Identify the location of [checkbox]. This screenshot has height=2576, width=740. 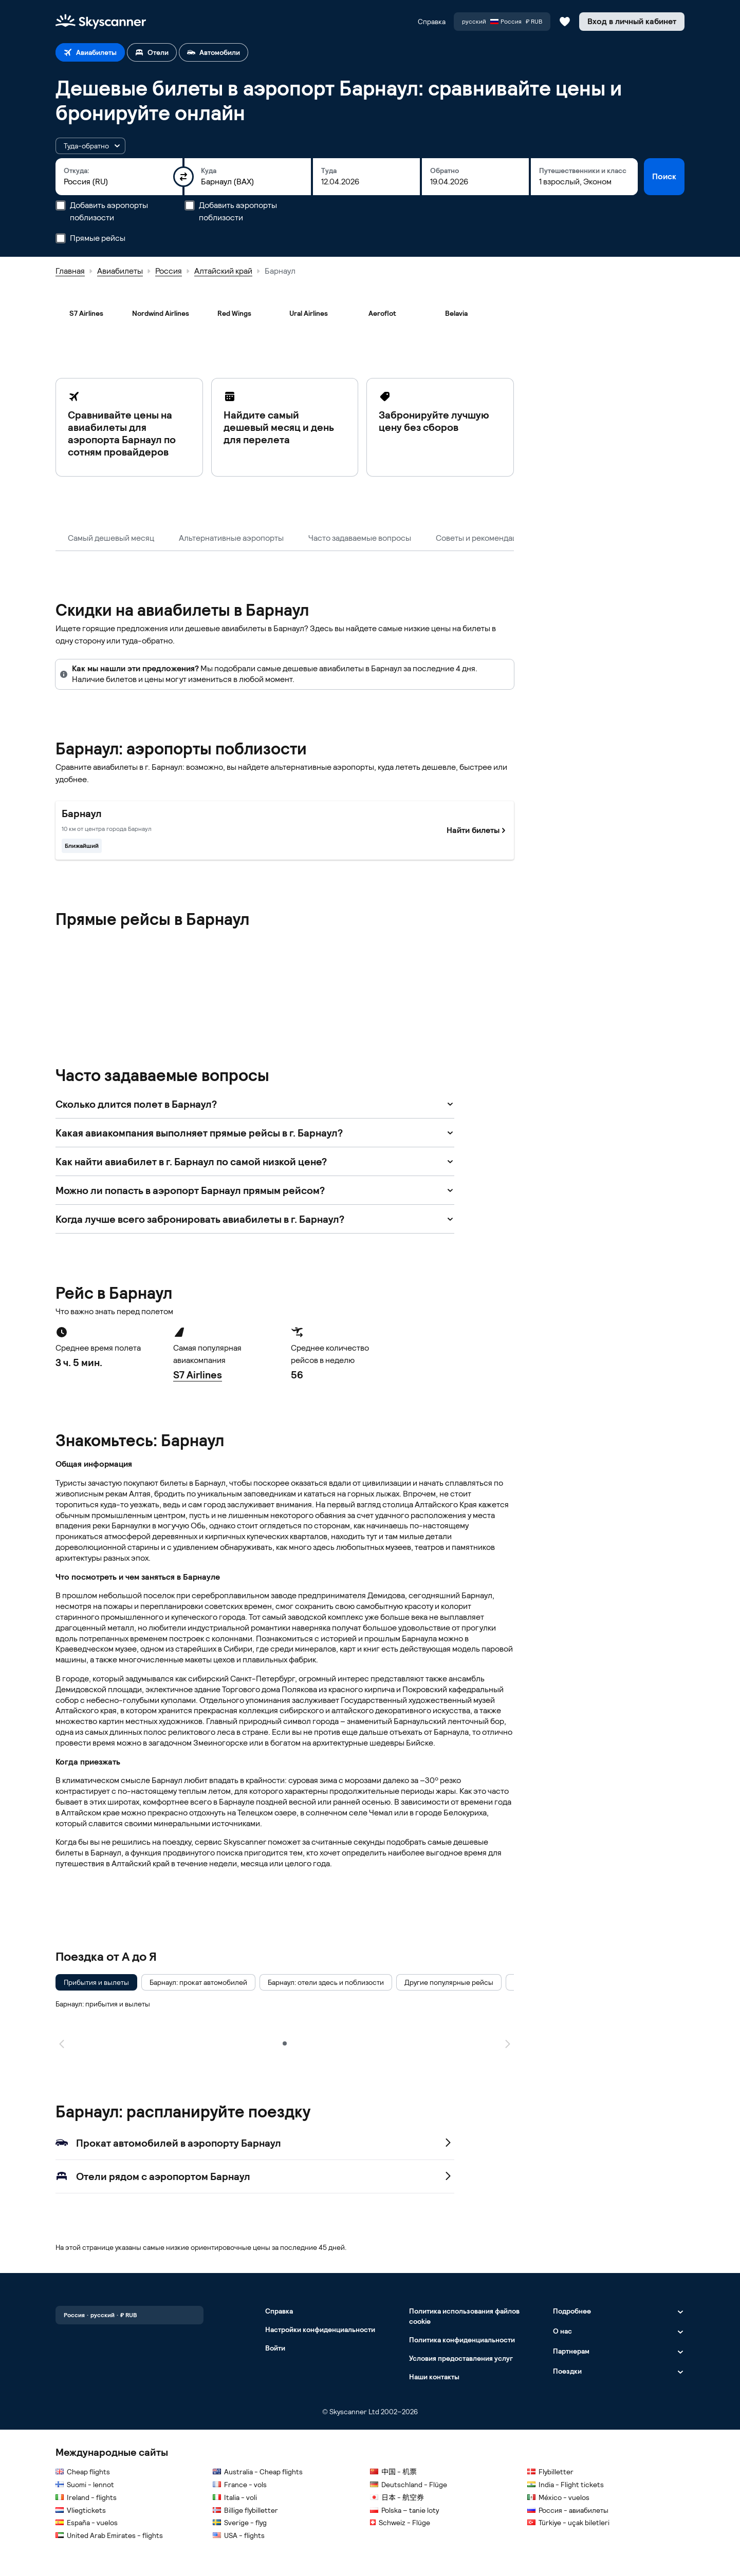
(96, 1982).